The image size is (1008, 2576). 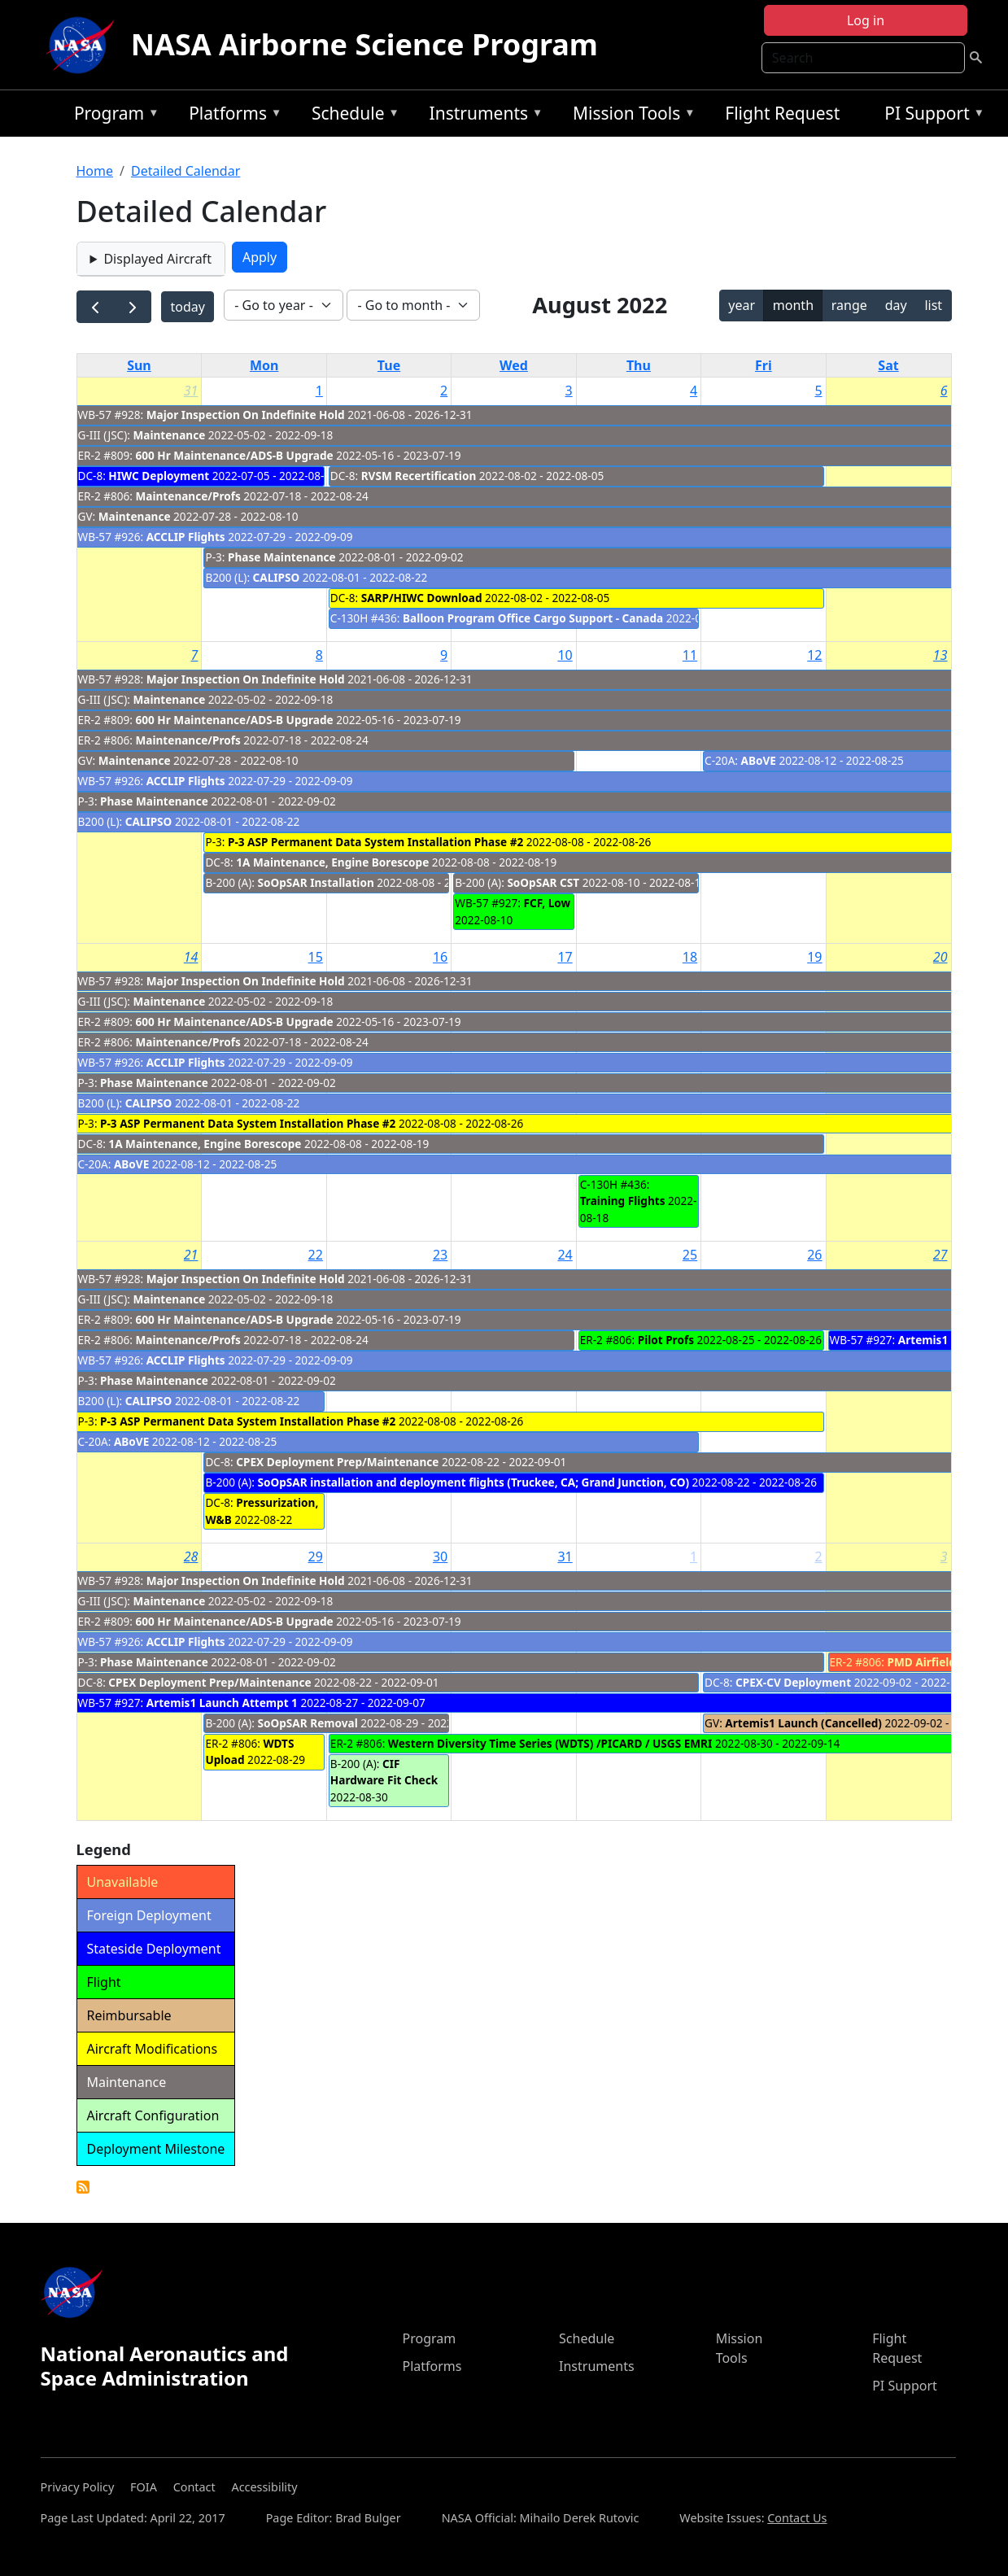 I want to click on P-3 ASP Permanent Data System Installation Phase #2, so click(x=375, y=841).